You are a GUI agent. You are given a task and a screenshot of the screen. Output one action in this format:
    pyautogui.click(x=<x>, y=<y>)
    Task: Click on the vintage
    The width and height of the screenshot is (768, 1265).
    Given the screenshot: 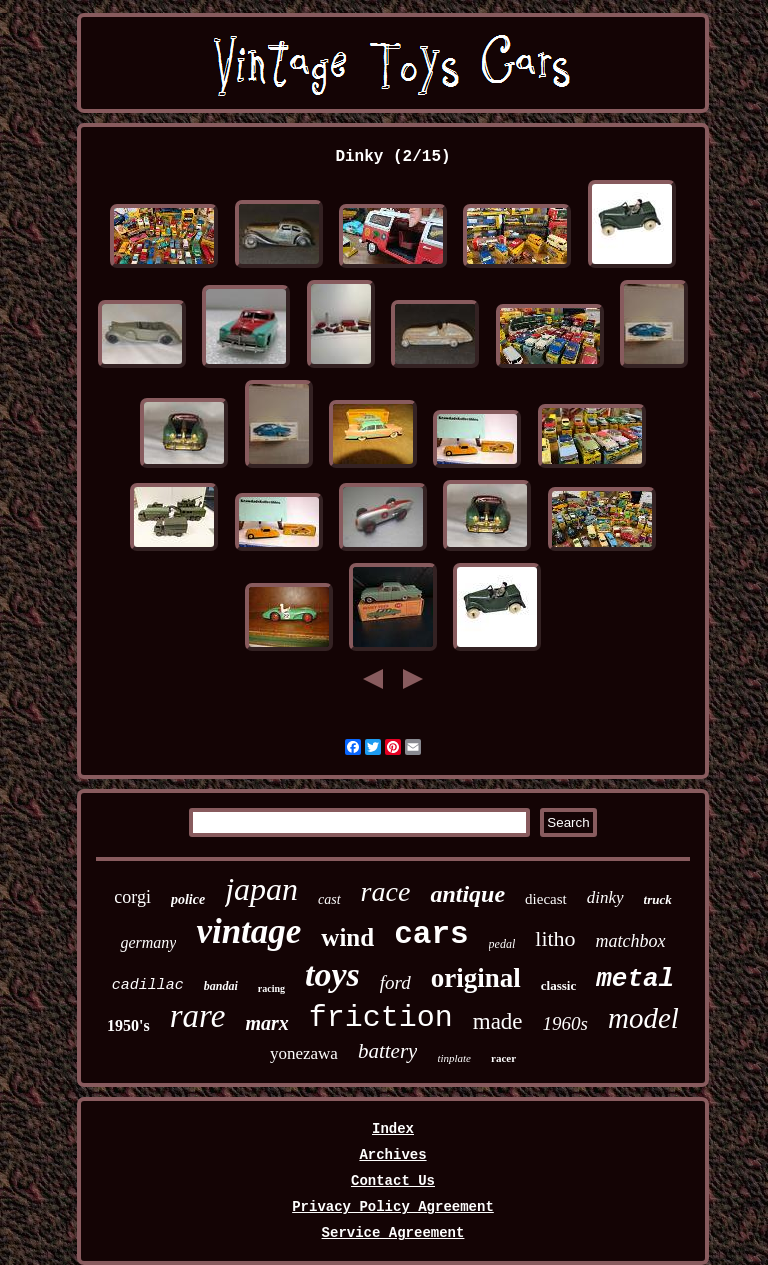 What is the action you would take?
    pyautogui.click(x=248, y=931)
    